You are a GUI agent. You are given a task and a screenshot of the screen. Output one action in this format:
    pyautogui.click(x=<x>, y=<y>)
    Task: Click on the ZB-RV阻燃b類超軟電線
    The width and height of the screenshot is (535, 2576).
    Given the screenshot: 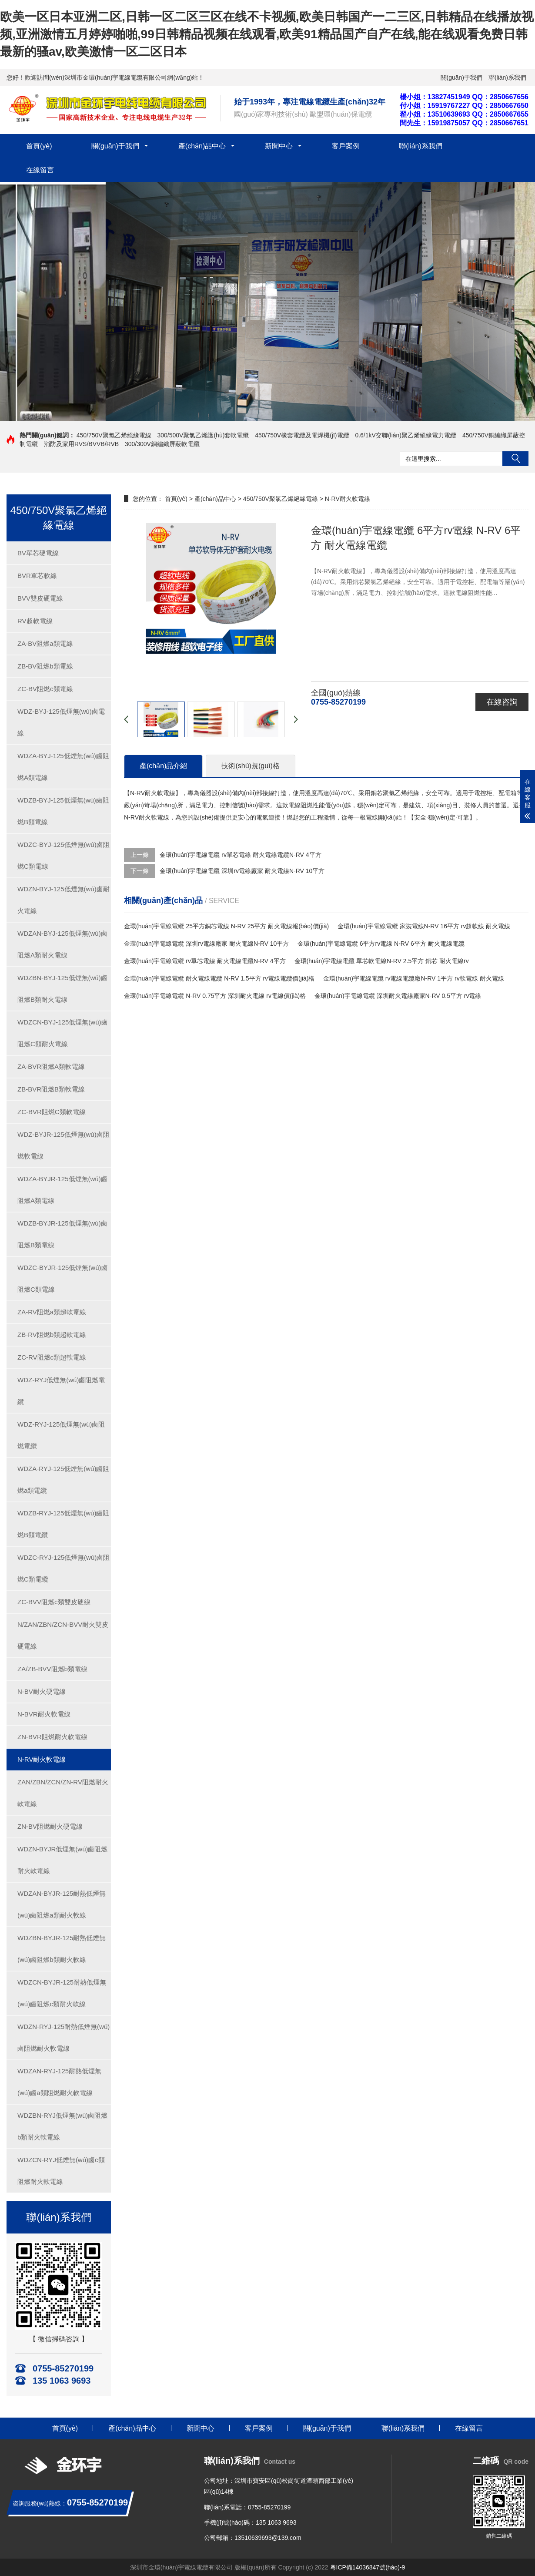 What is the action you would take?
    pyautogui.click(x=51, y=1334)
    